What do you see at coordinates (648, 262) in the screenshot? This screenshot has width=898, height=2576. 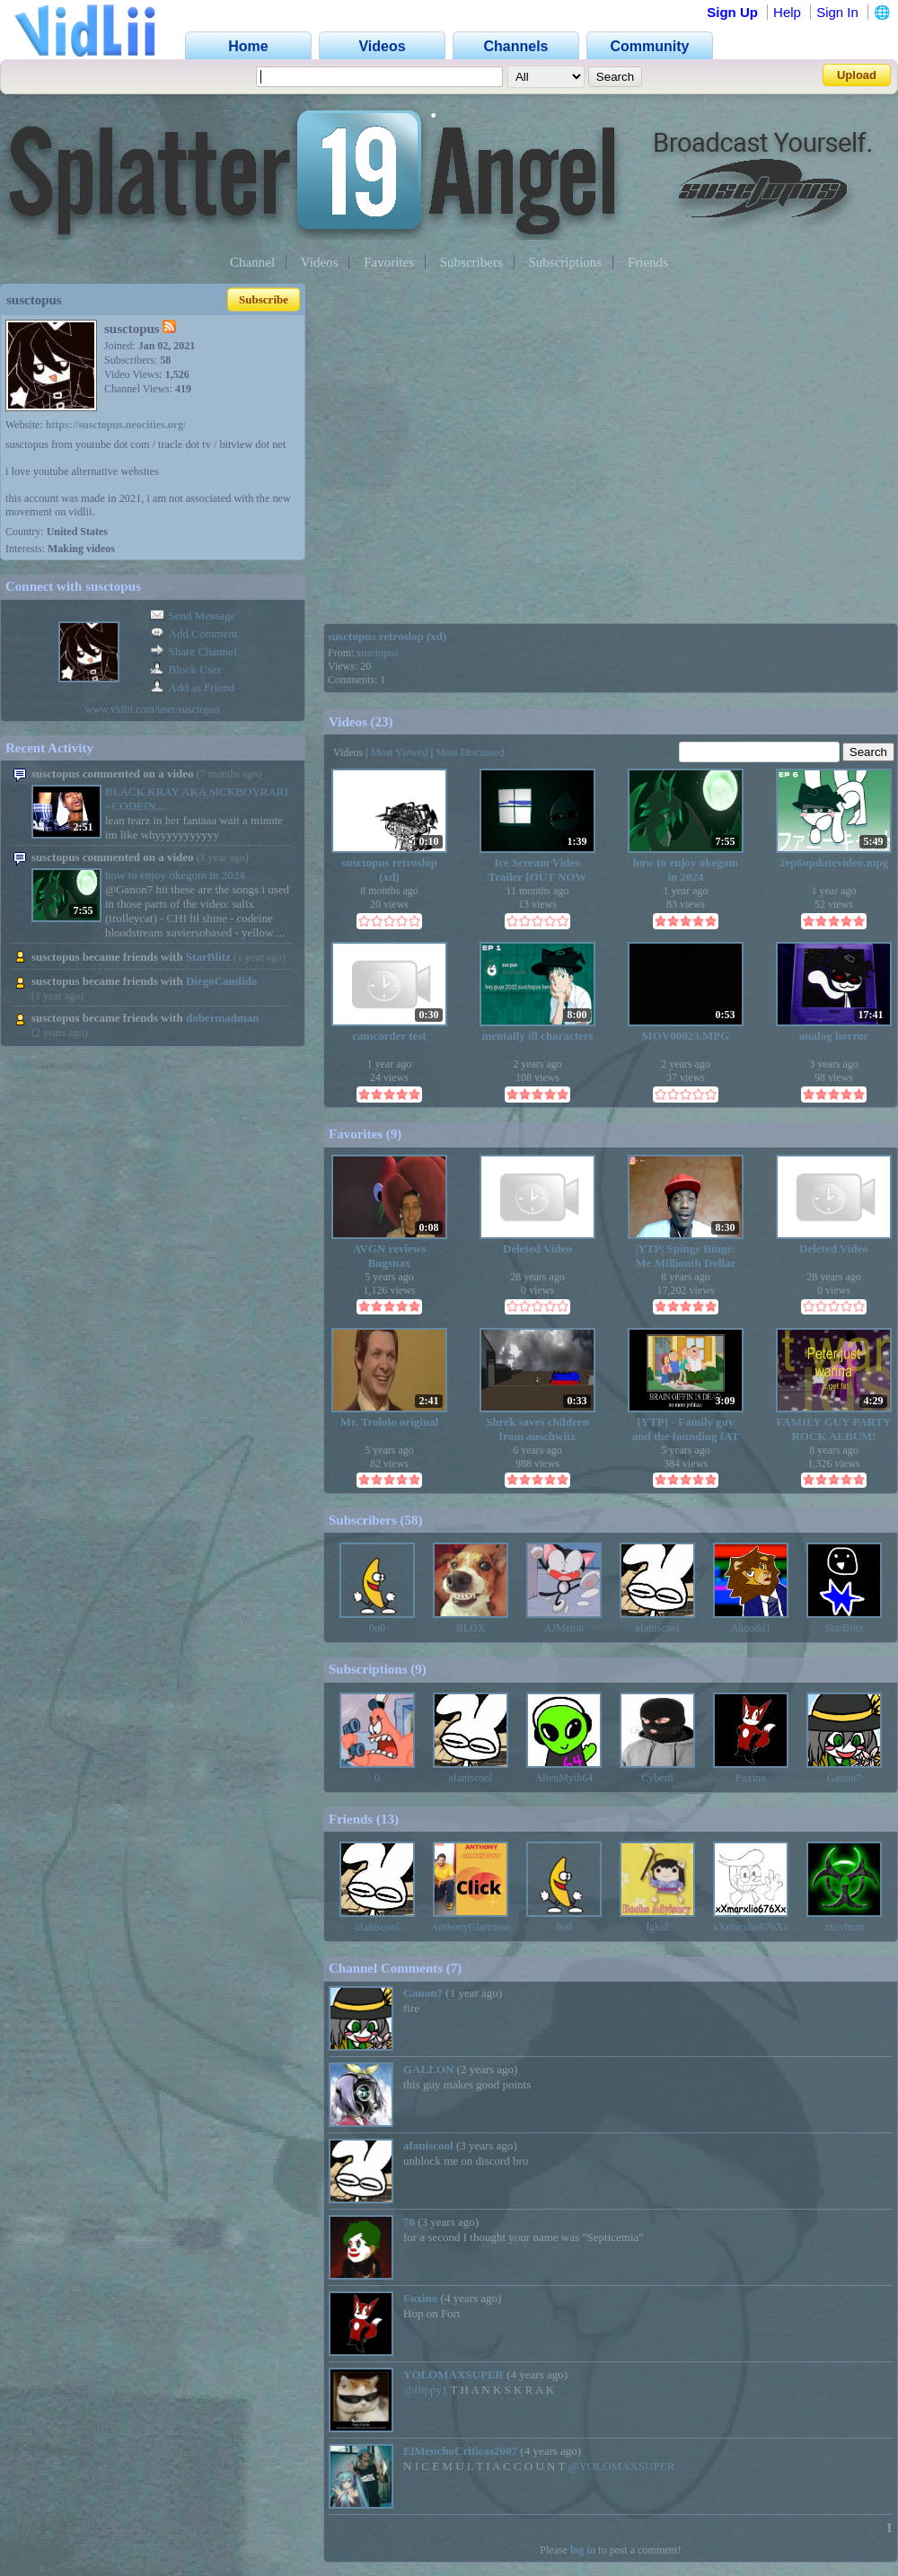 I see `Friends` at bounding box center [648, 262].